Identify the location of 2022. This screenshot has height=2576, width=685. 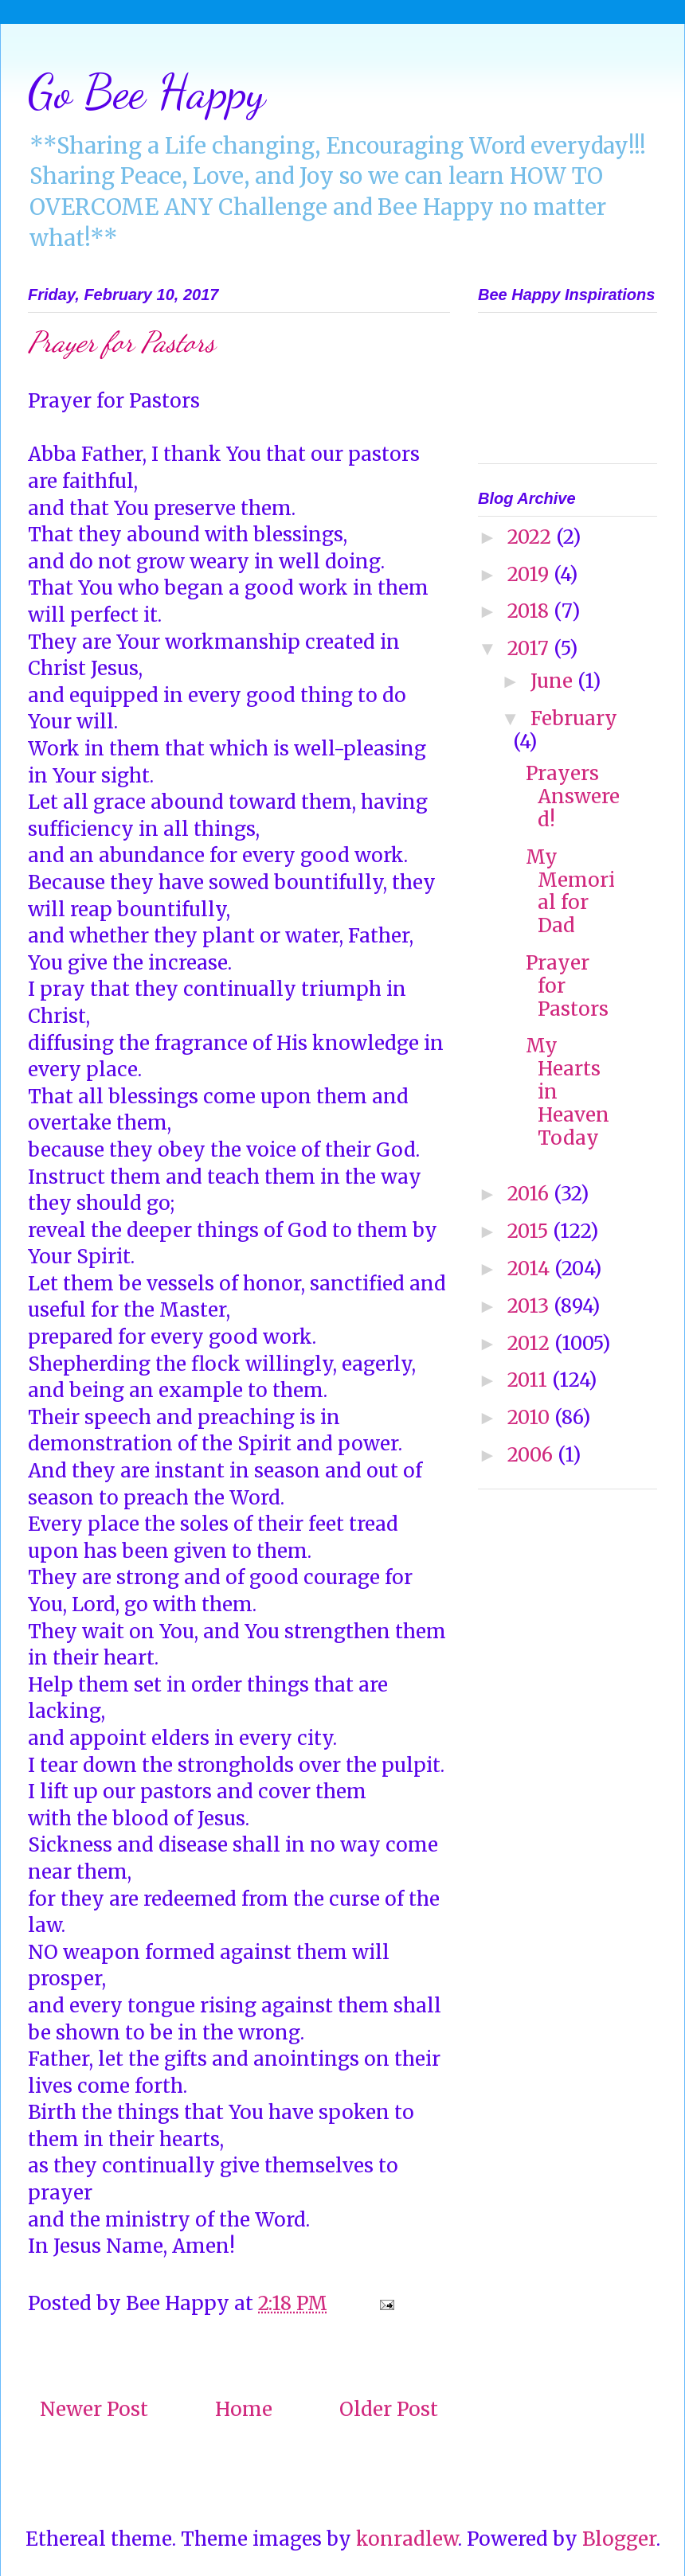
(531, 537).